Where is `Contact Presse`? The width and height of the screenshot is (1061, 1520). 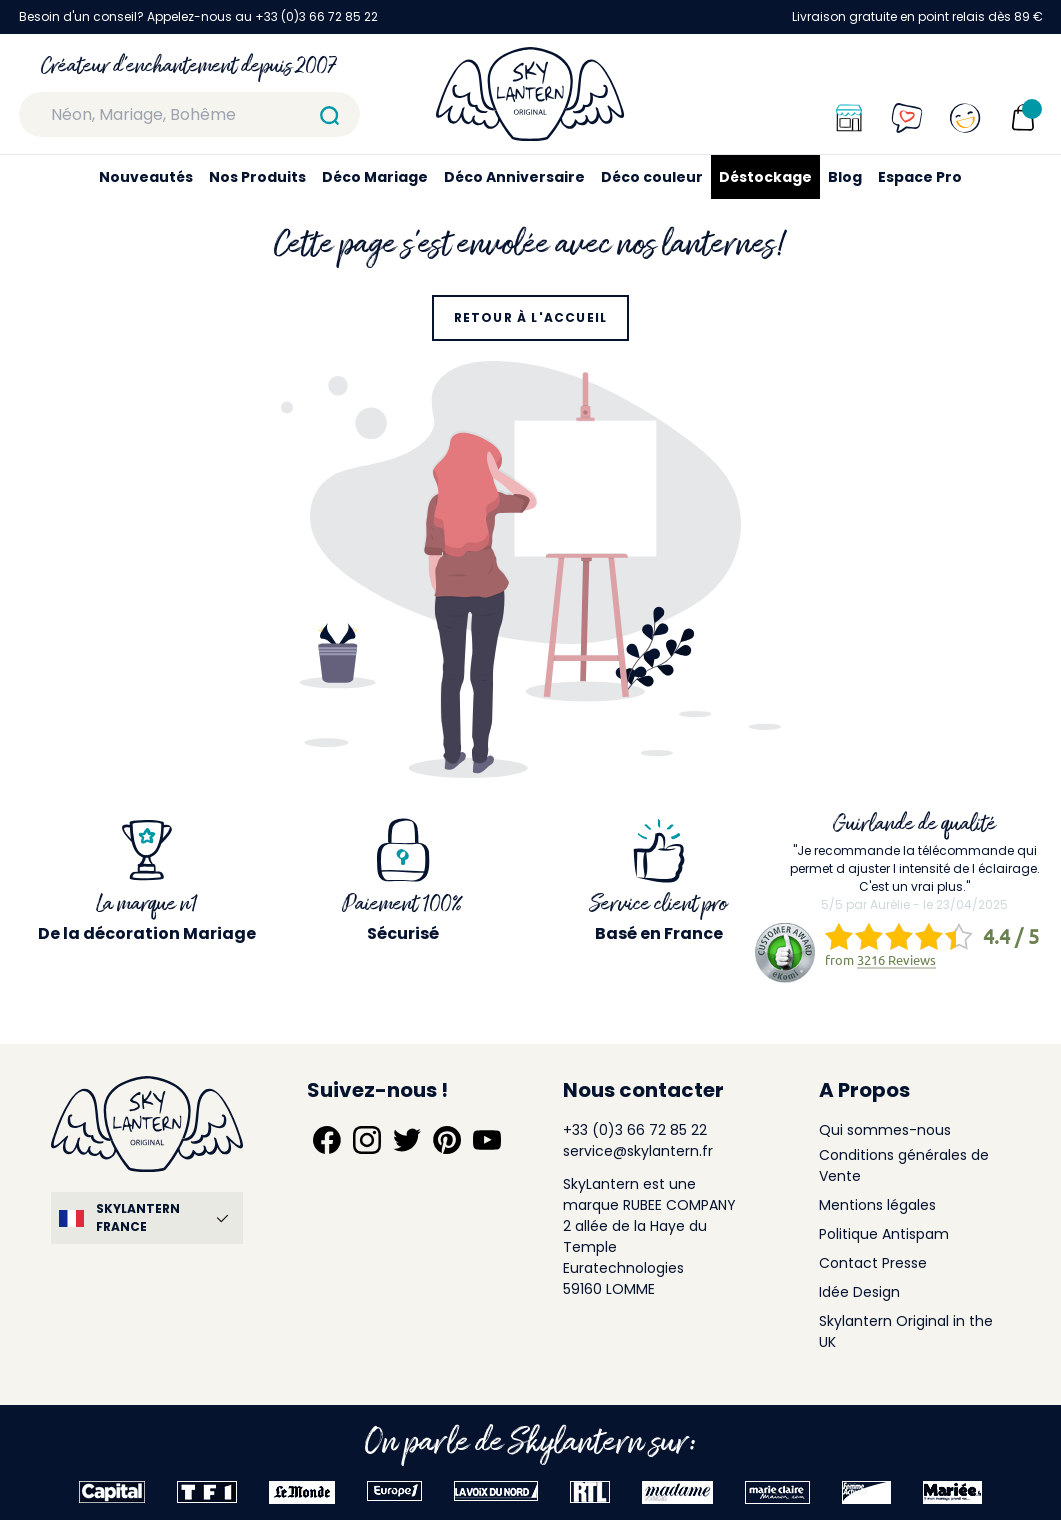
Contact Presse is located at coordinates (873, 1263).